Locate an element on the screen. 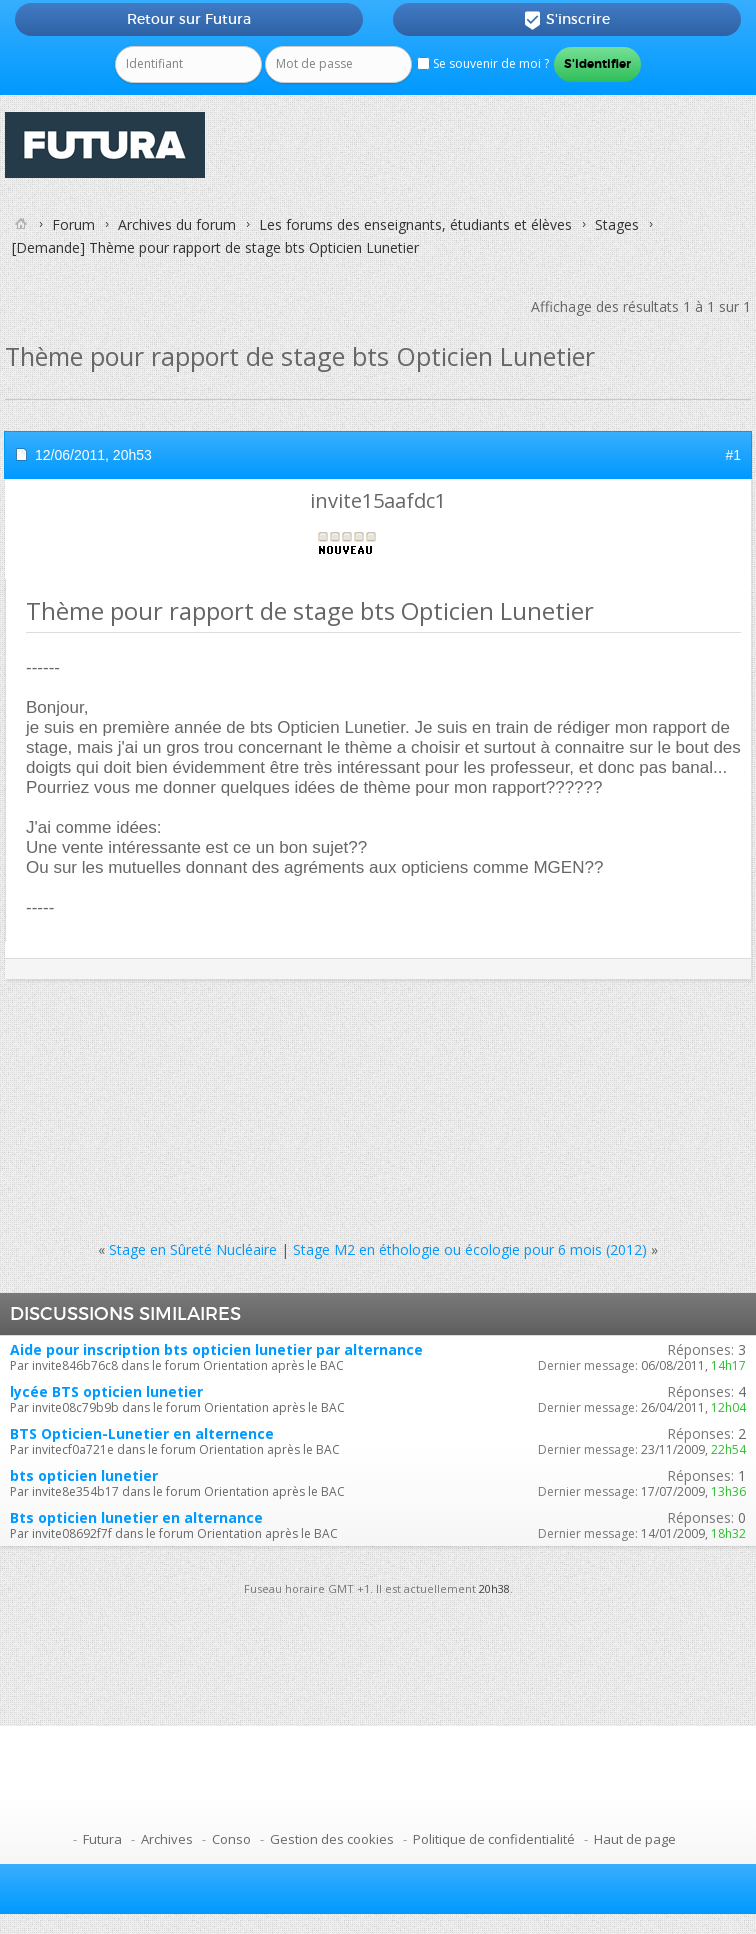 This screenshot has height=1934, width=756. Archives is located at coordinates (167, 1839).